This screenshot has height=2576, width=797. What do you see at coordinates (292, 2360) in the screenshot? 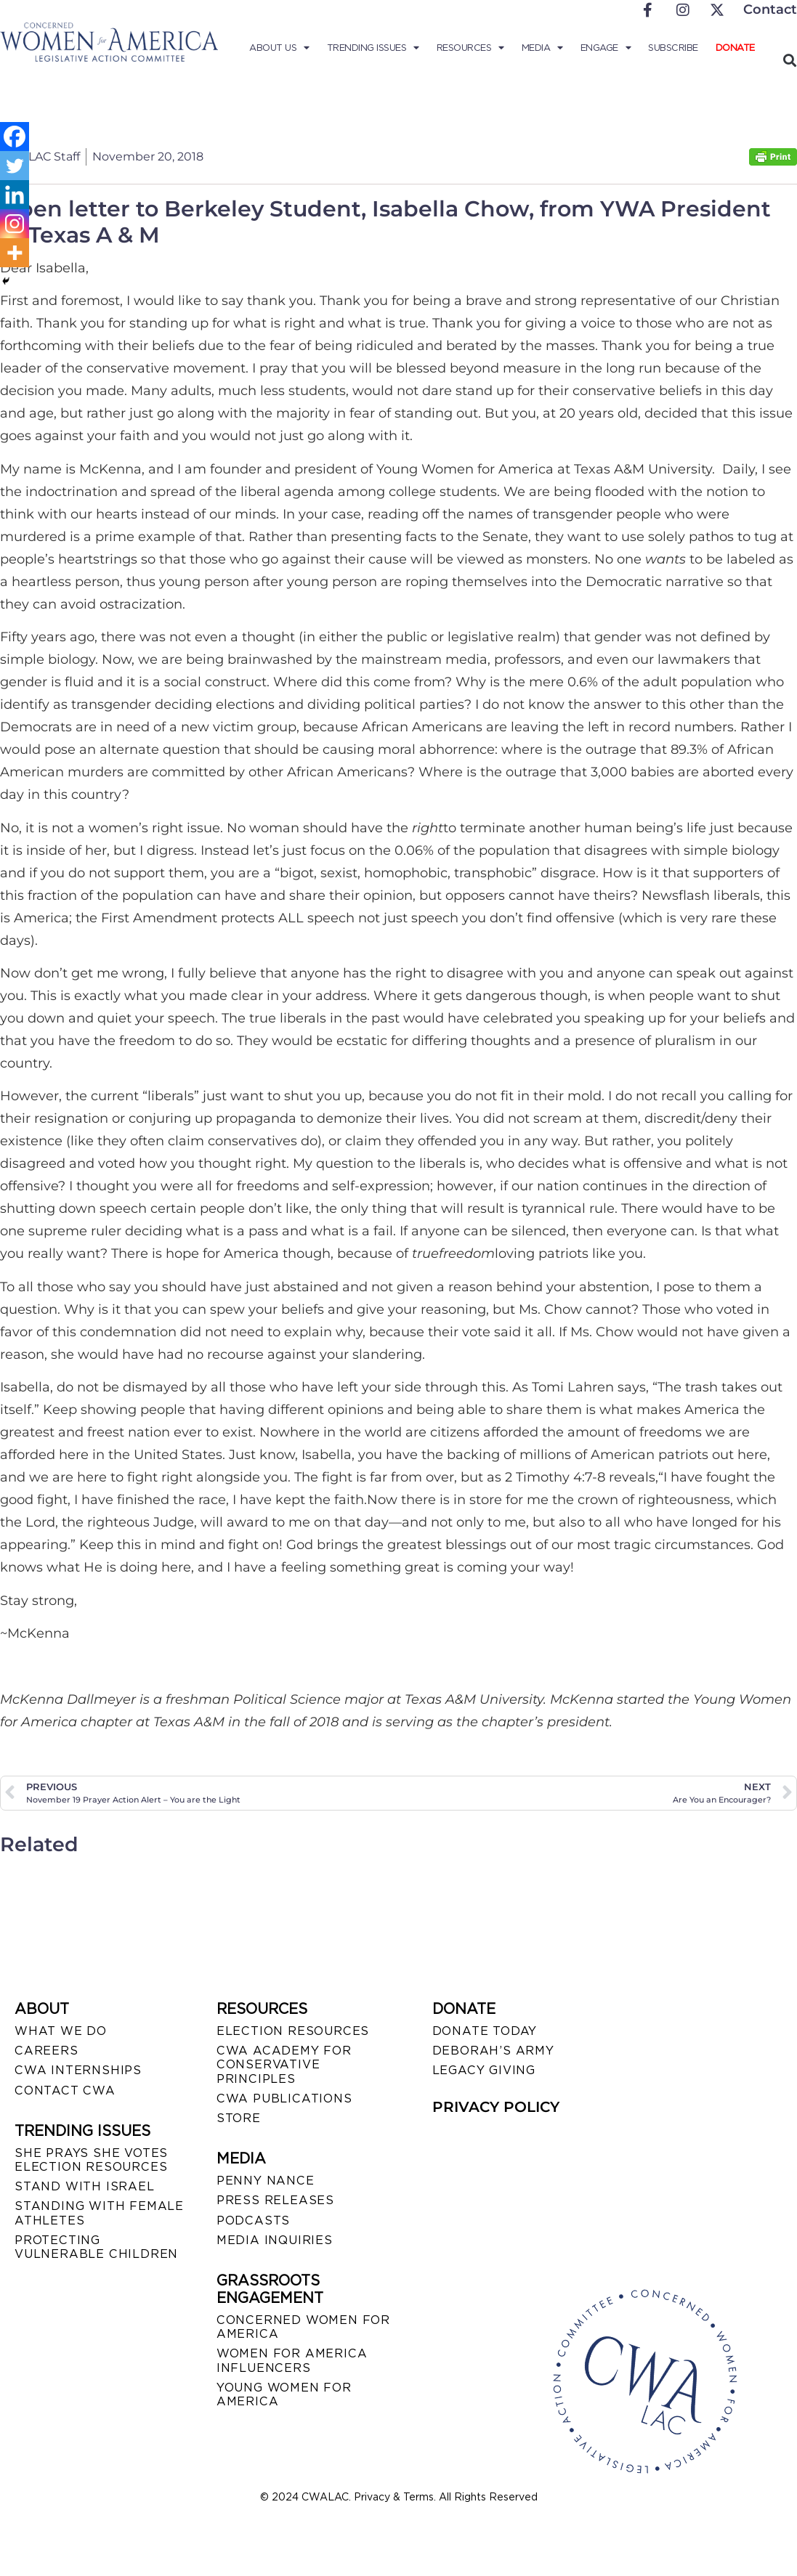
I see `WOMEN FOR AMERICA INFLUENCERS` at bounding box center [292, 2360].